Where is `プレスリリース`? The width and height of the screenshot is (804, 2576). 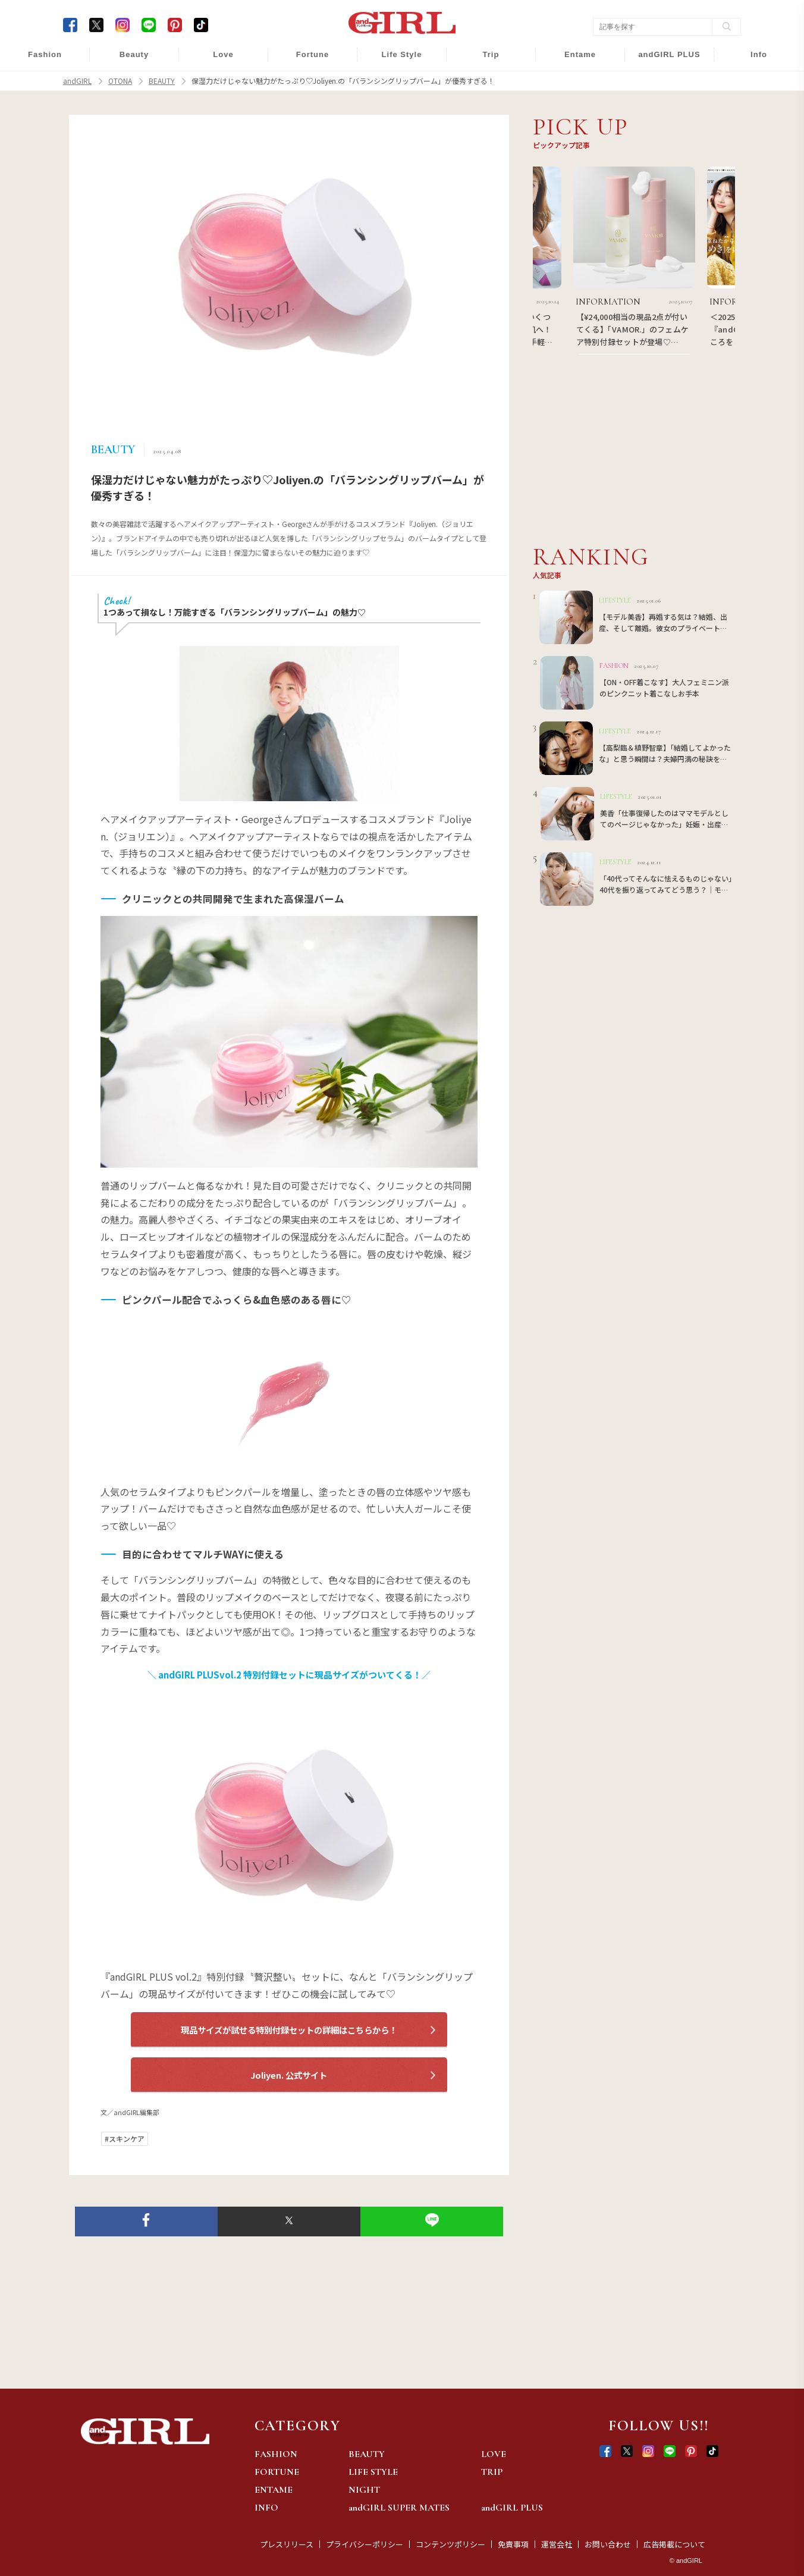
プレスリリース is located at coordinates (286, 2544).